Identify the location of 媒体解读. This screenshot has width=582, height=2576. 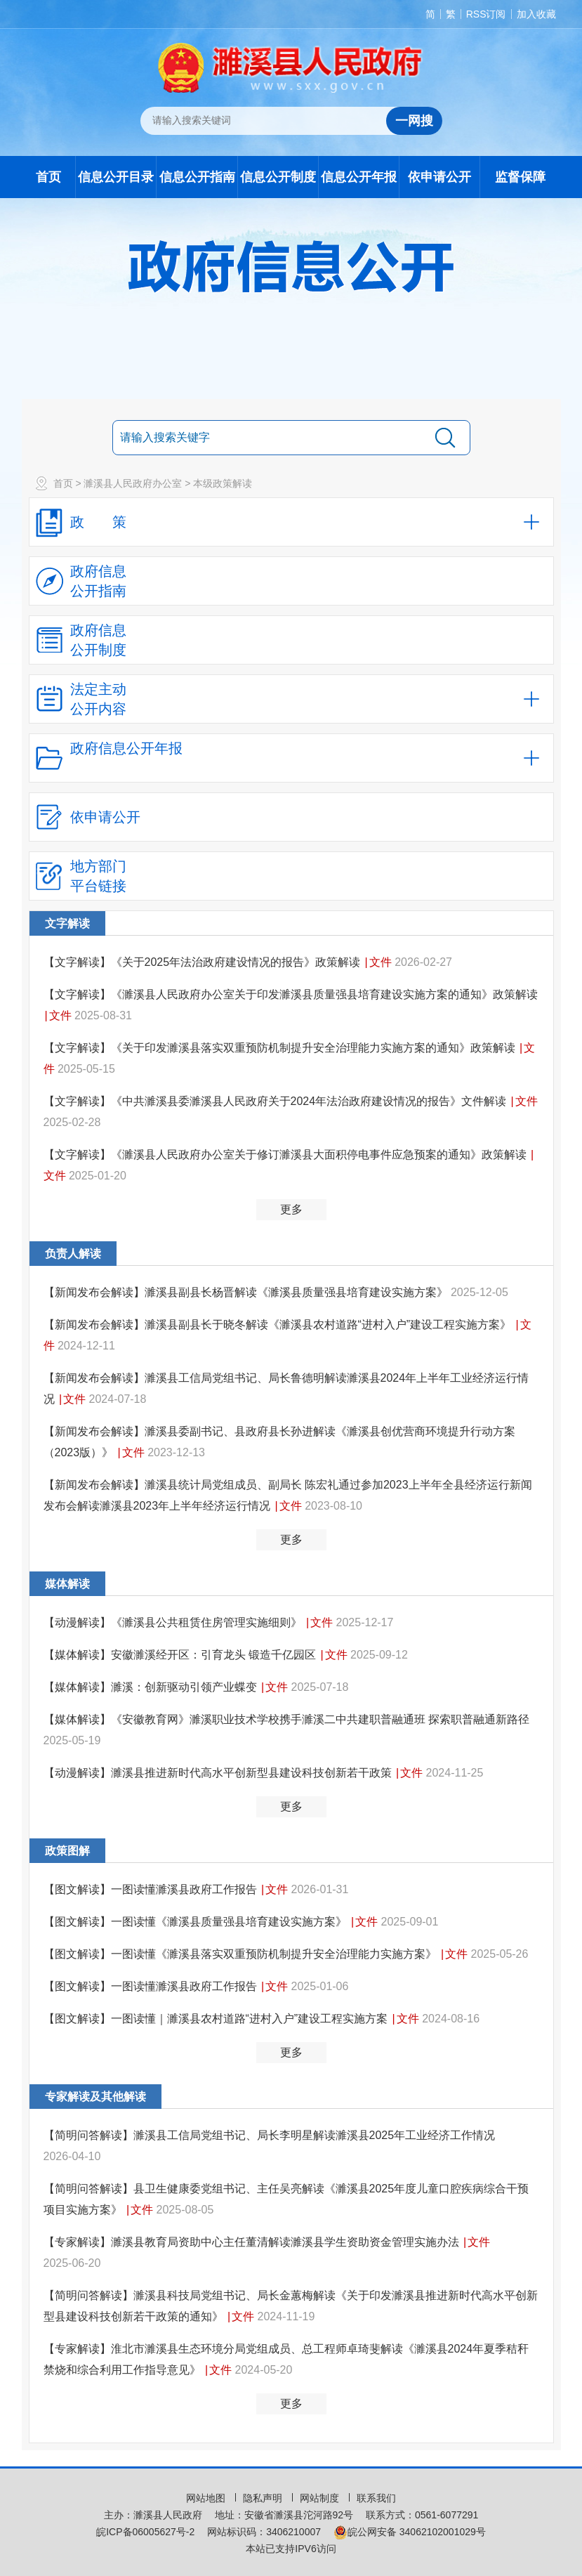
(67, 1584).